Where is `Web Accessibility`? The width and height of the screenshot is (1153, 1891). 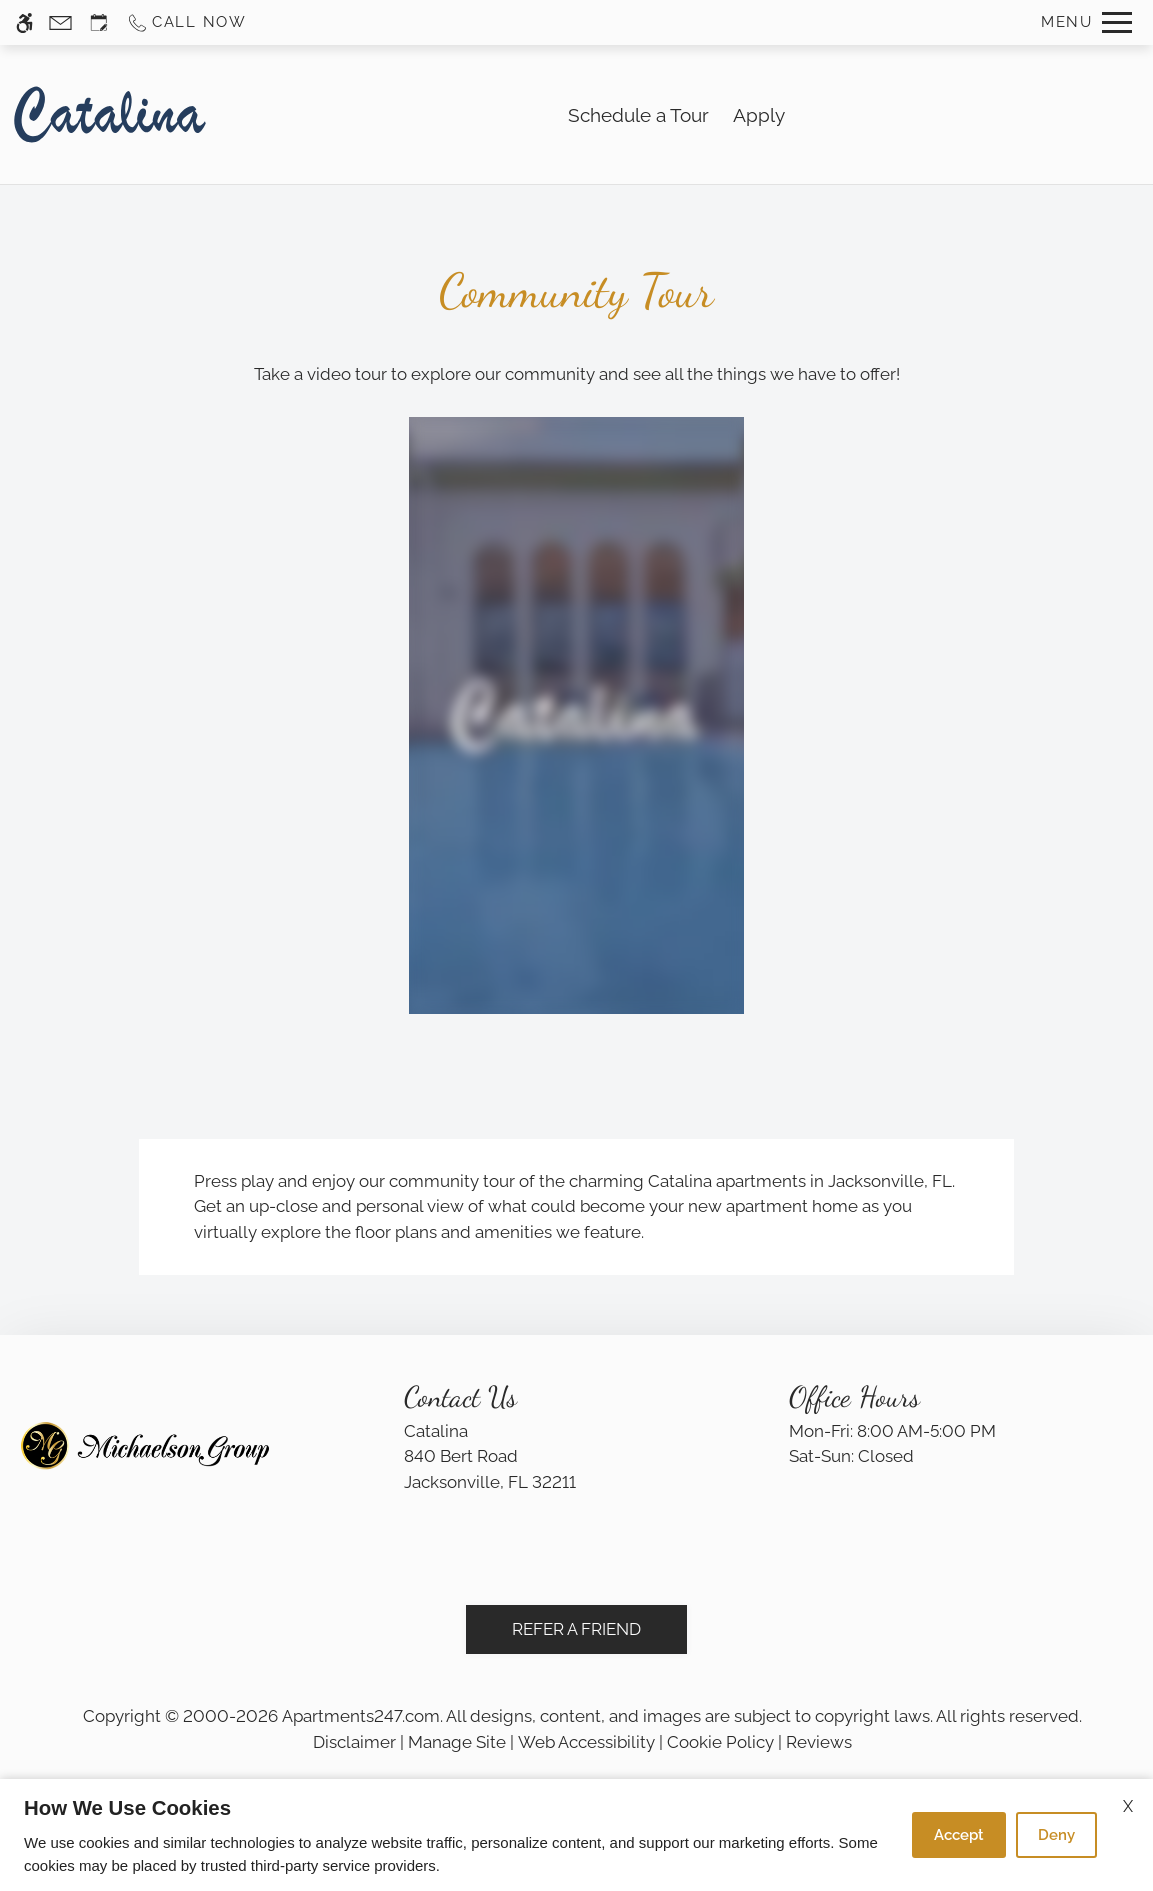 Web Accessibility is located at coordinates (586, 1742).